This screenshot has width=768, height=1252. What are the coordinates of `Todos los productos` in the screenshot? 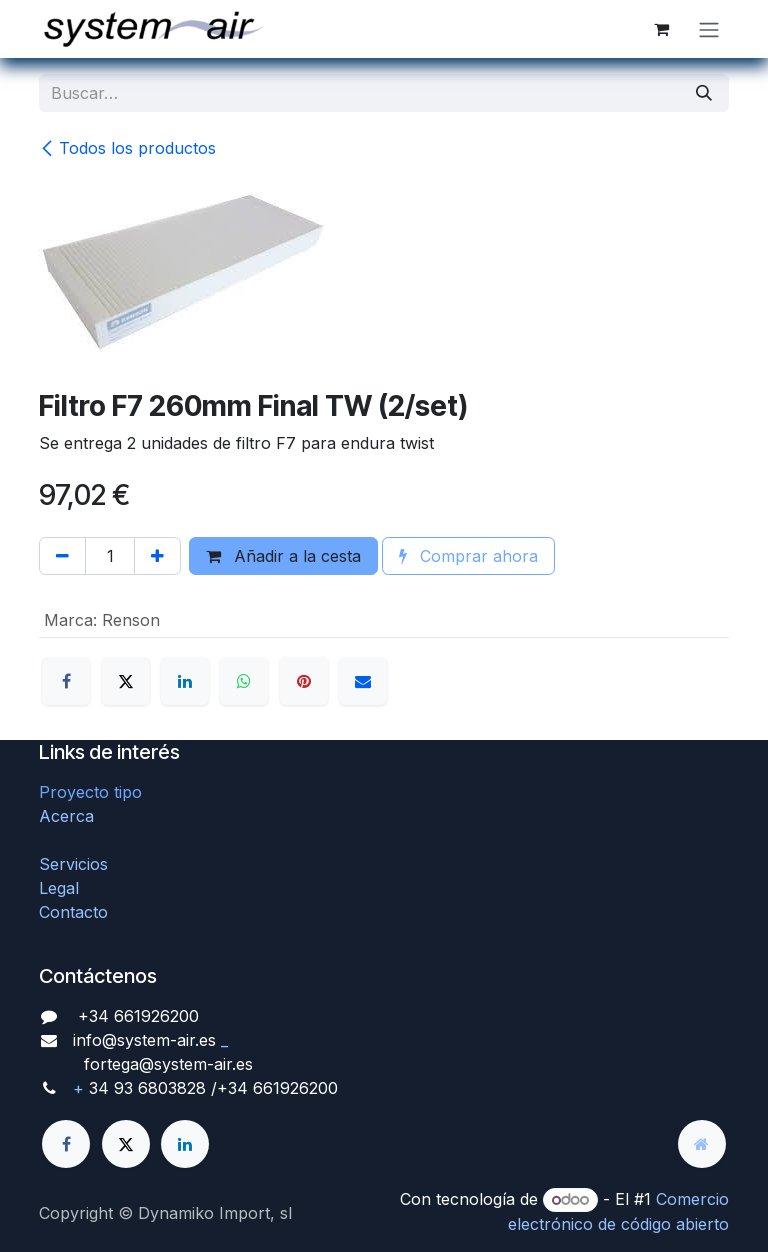 It's located at (127, 148).